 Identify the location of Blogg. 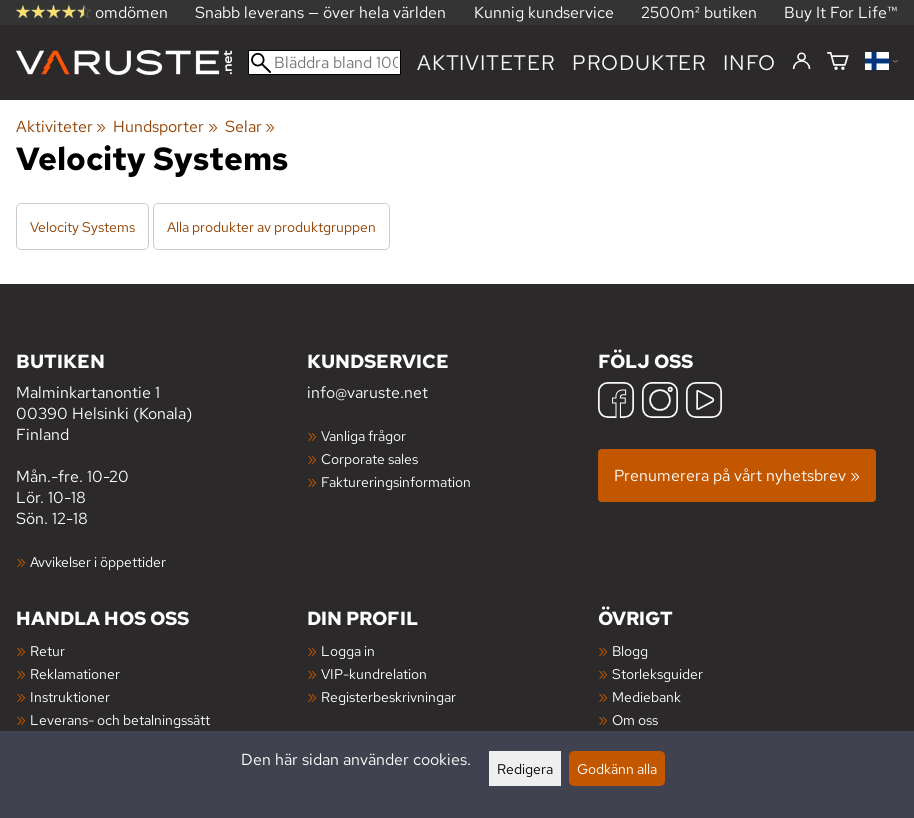
(630, 650).